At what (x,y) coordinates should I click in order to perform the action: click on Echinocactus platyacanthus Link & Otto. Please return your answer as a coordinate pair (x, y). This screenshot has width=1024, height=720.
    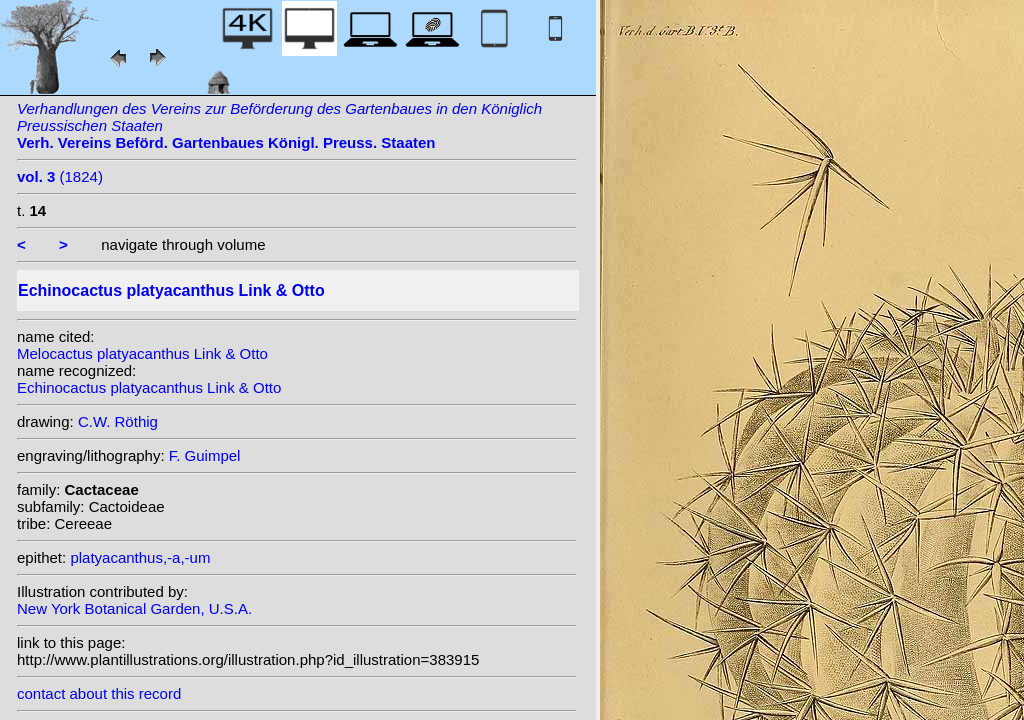
    Looking at the image, I should click on (149, 387).